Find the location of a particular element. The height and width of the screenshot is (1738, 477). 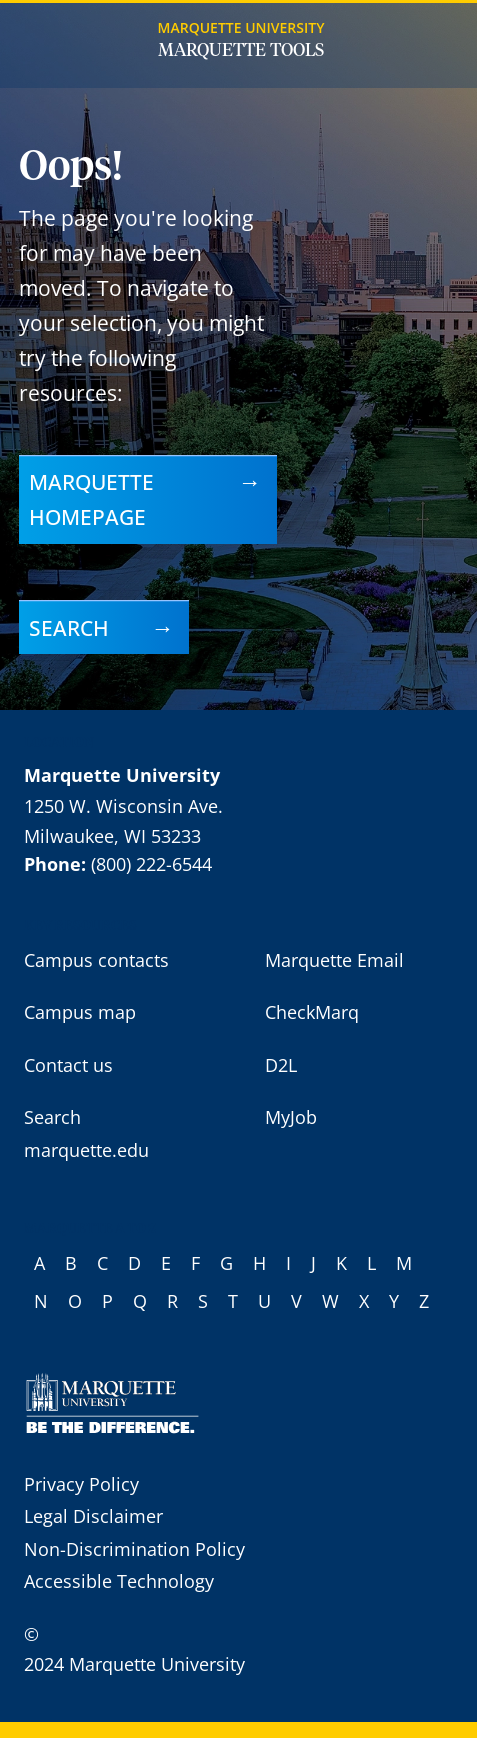

Non-Discrimination Policy is located at coordinates (134, 1549).